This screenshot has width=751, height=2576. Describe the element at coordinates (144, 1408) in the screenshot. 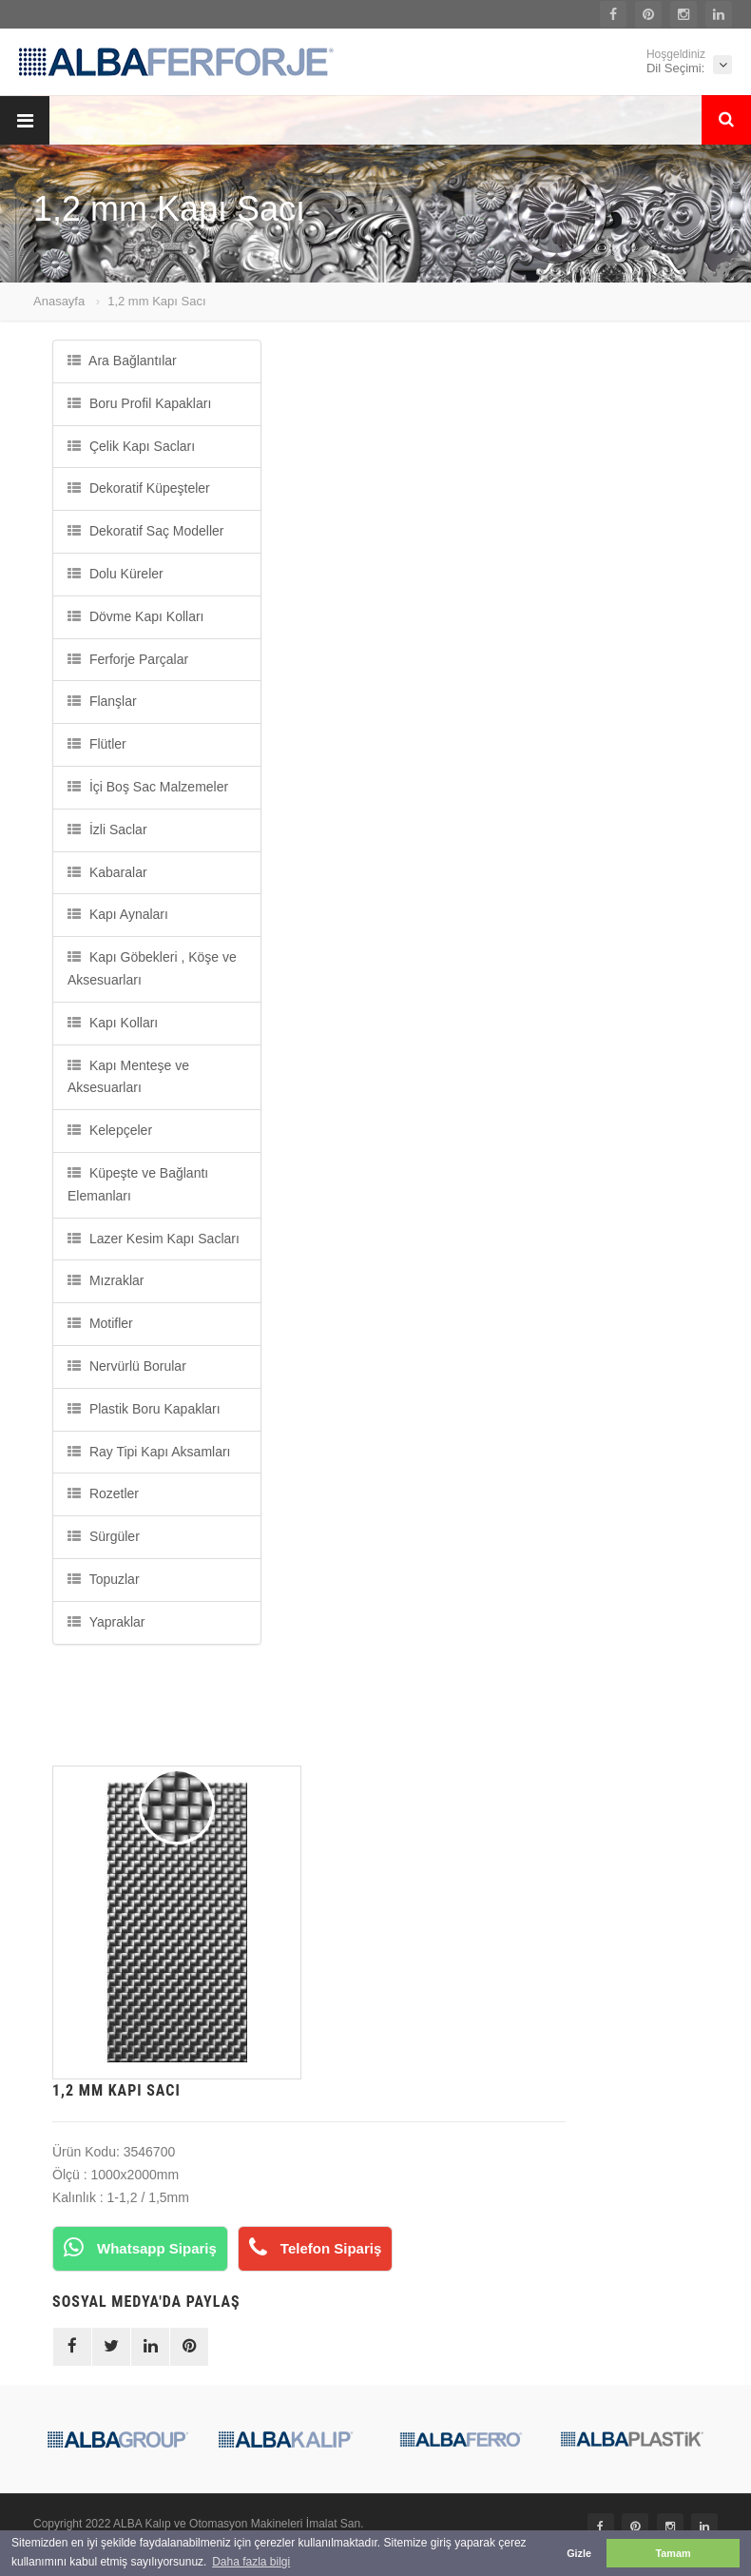

I see `Plastik Boru Kapakları` at that location.